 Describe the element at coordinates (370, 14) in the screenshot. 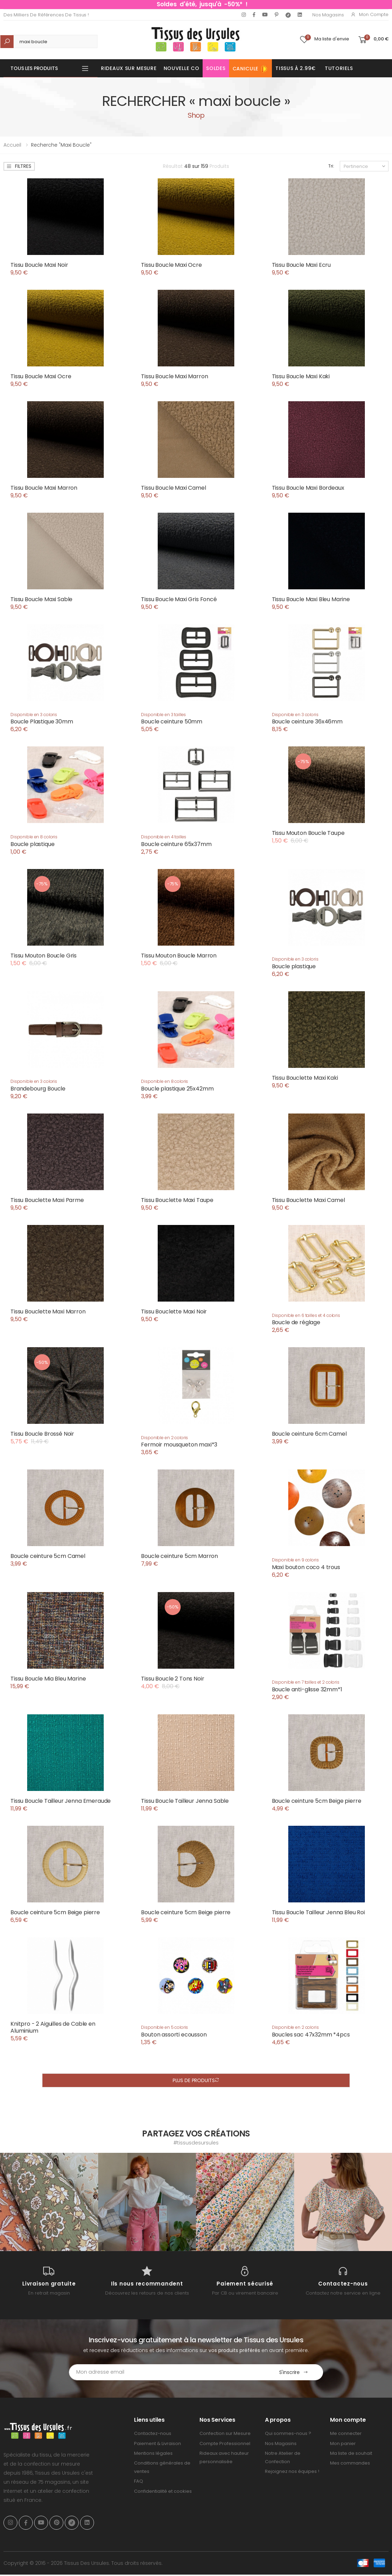

I see `Mon compte` at that location.